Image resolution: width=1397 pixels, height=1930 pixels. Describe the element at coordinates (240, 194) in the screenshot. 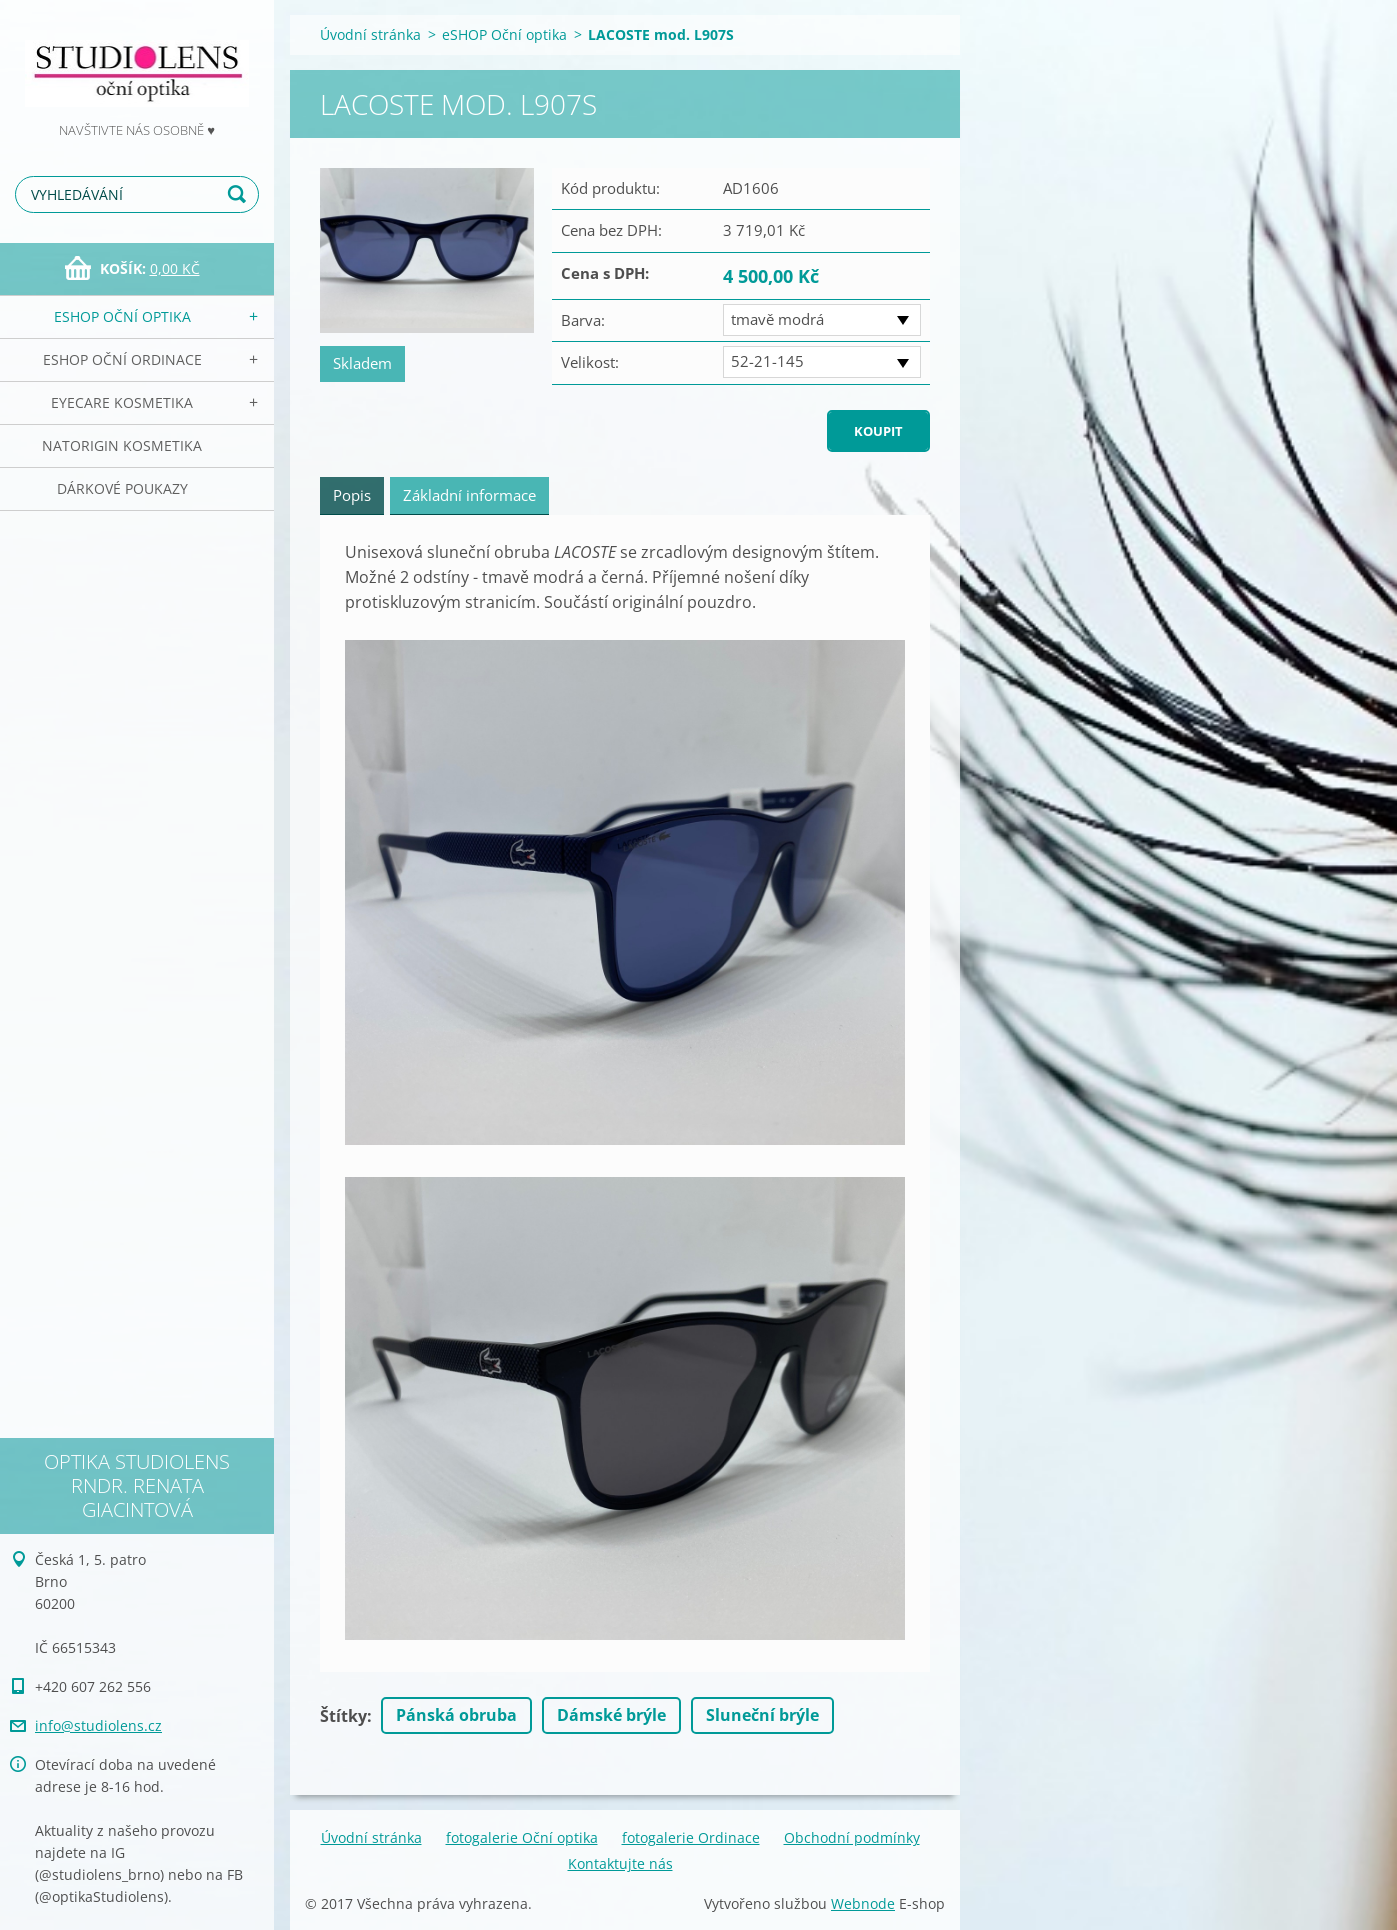

I see `Hledat` at that location.